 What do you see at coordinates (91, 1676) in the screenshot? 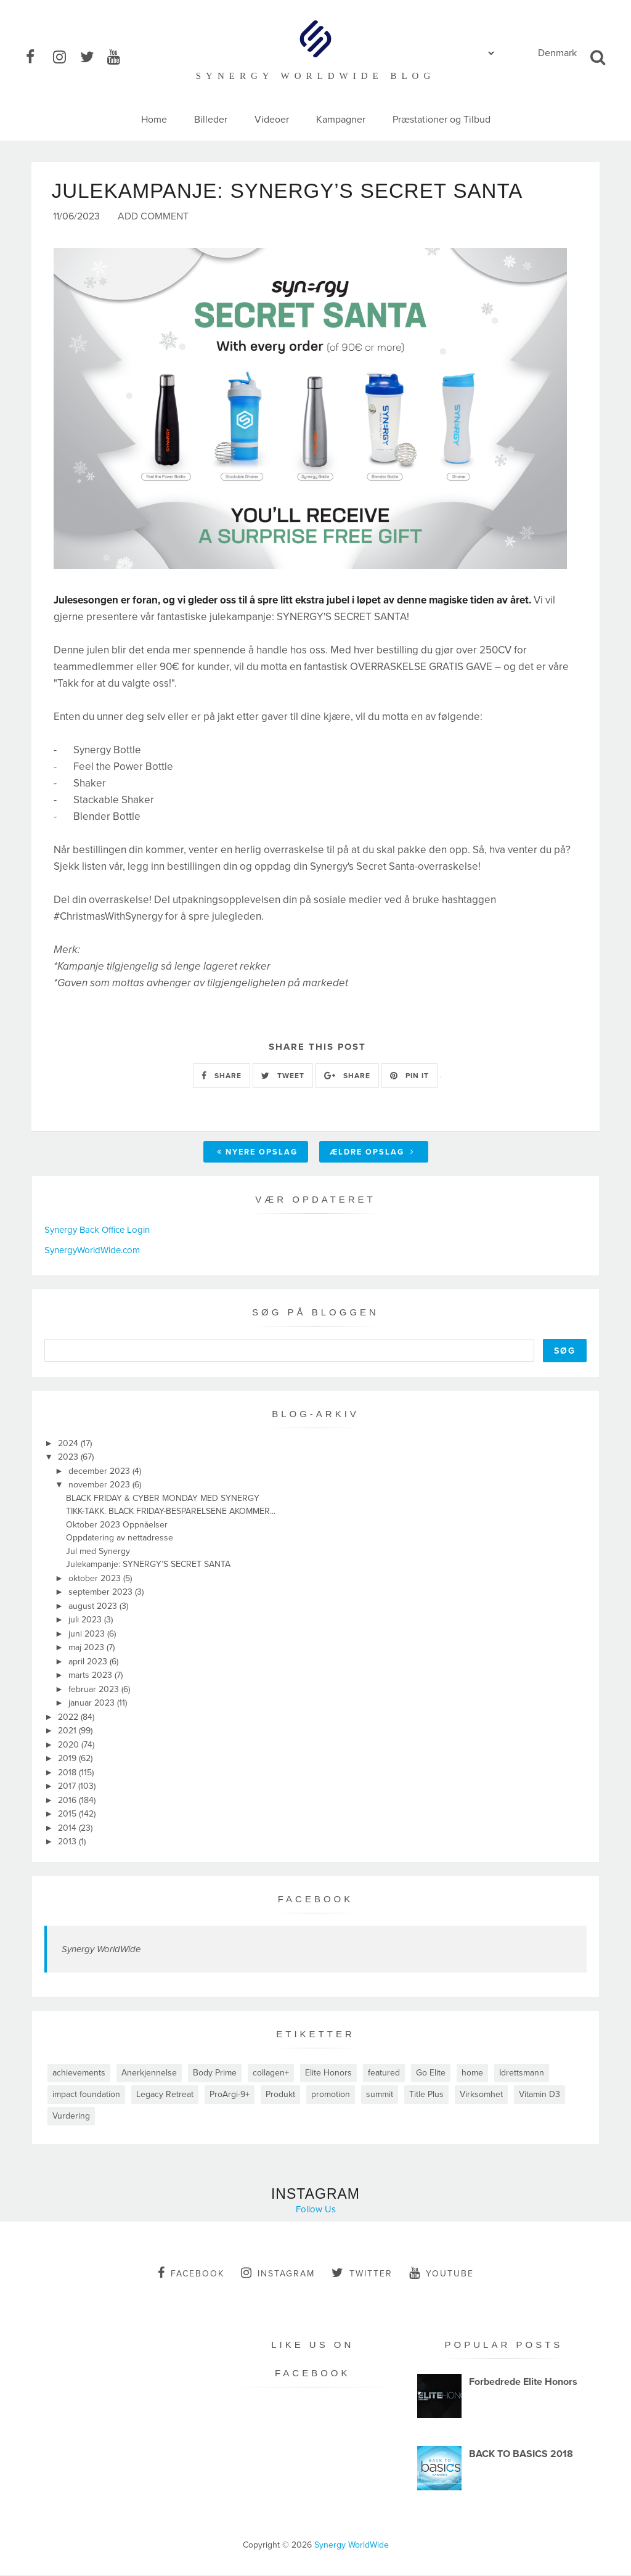
I see `marts 2023` at bounding box center [91, 1676].